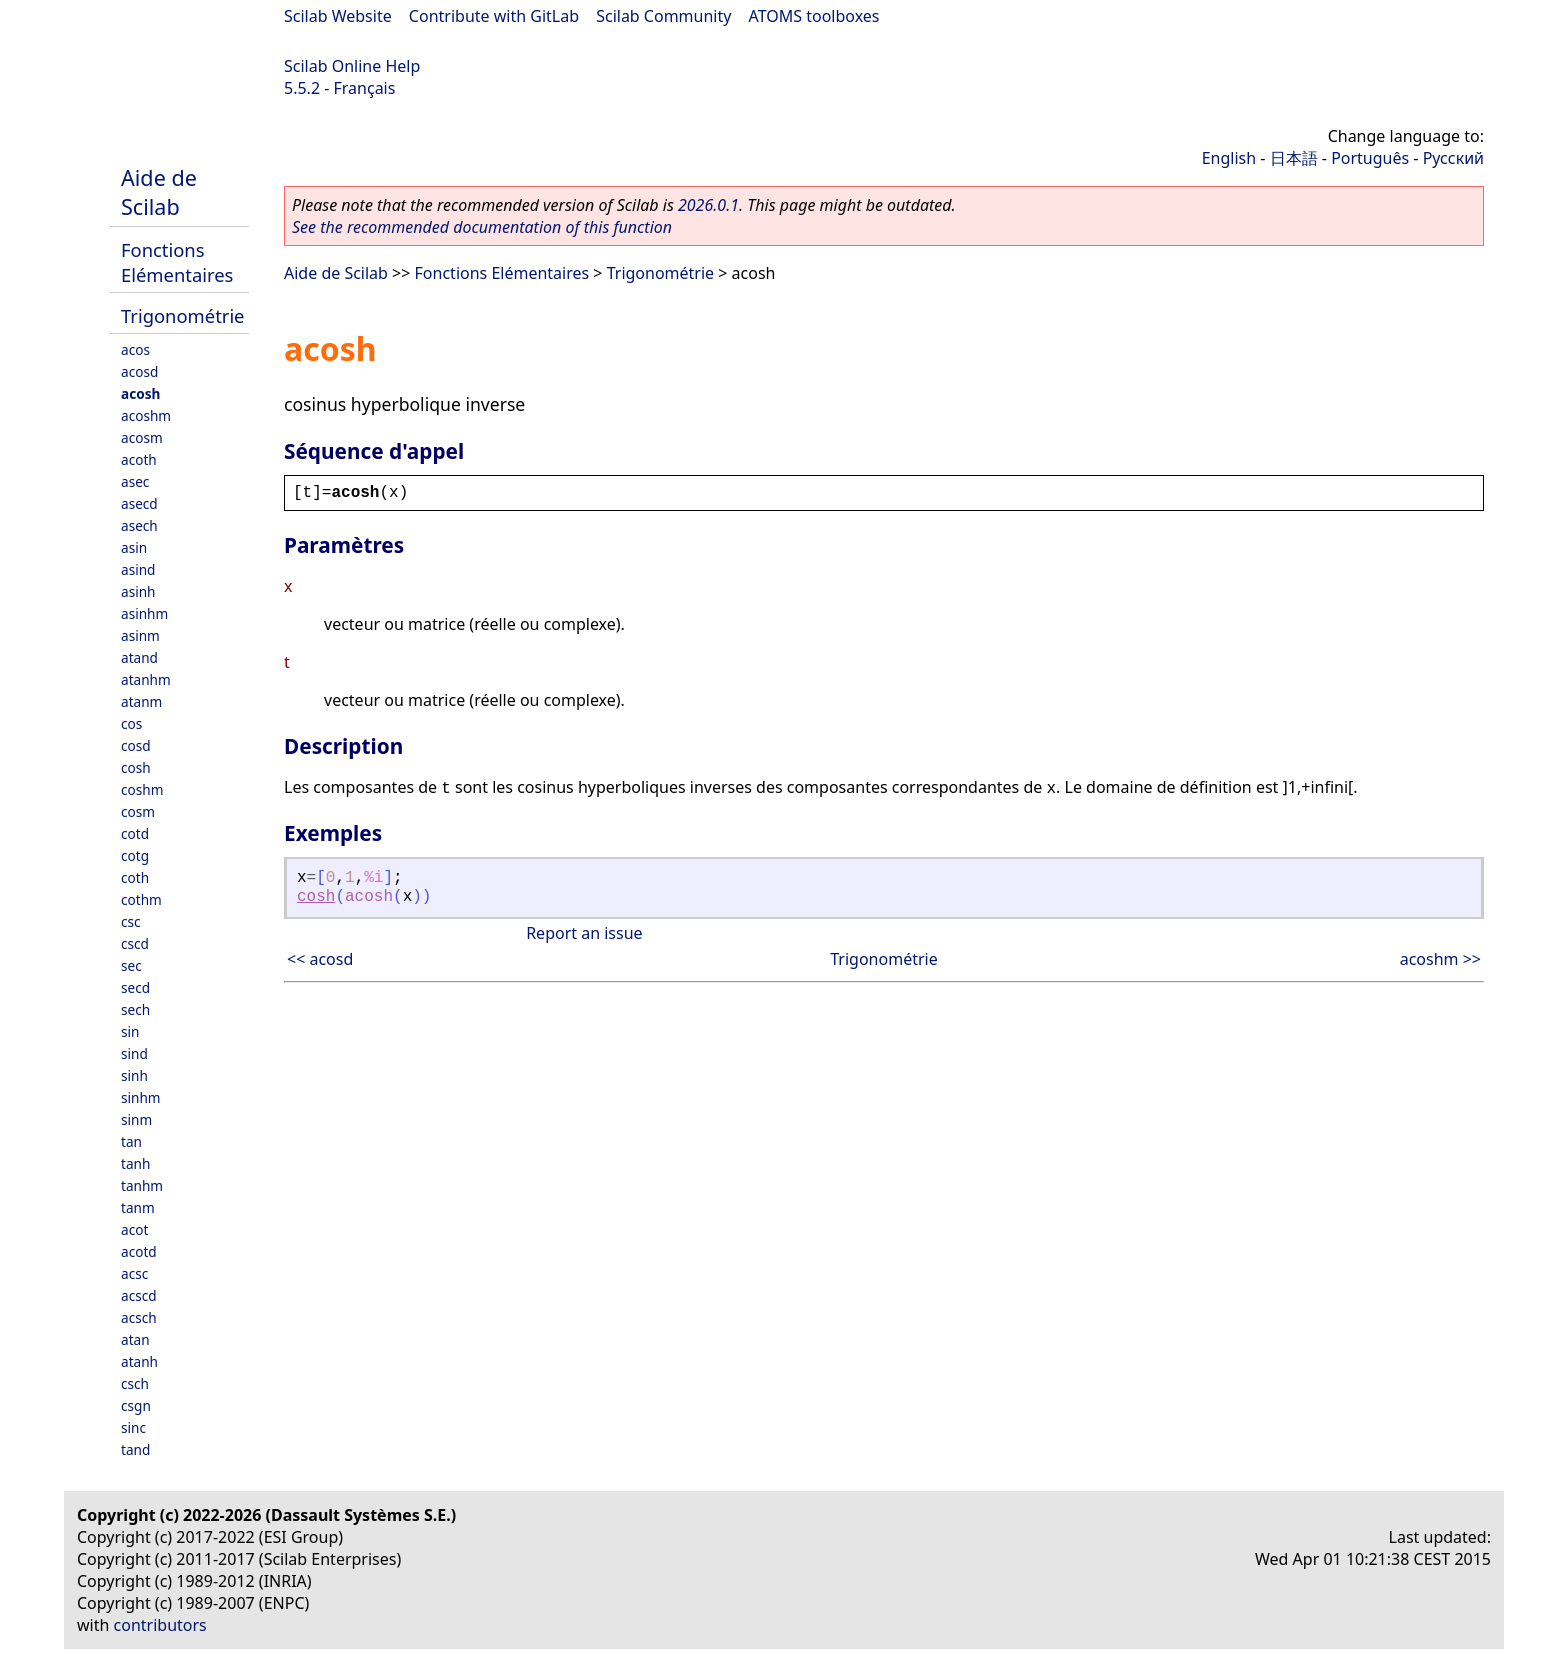  Describe the element at coordinates (139, 1361) in the screenshot. I see `atanh` at that location.